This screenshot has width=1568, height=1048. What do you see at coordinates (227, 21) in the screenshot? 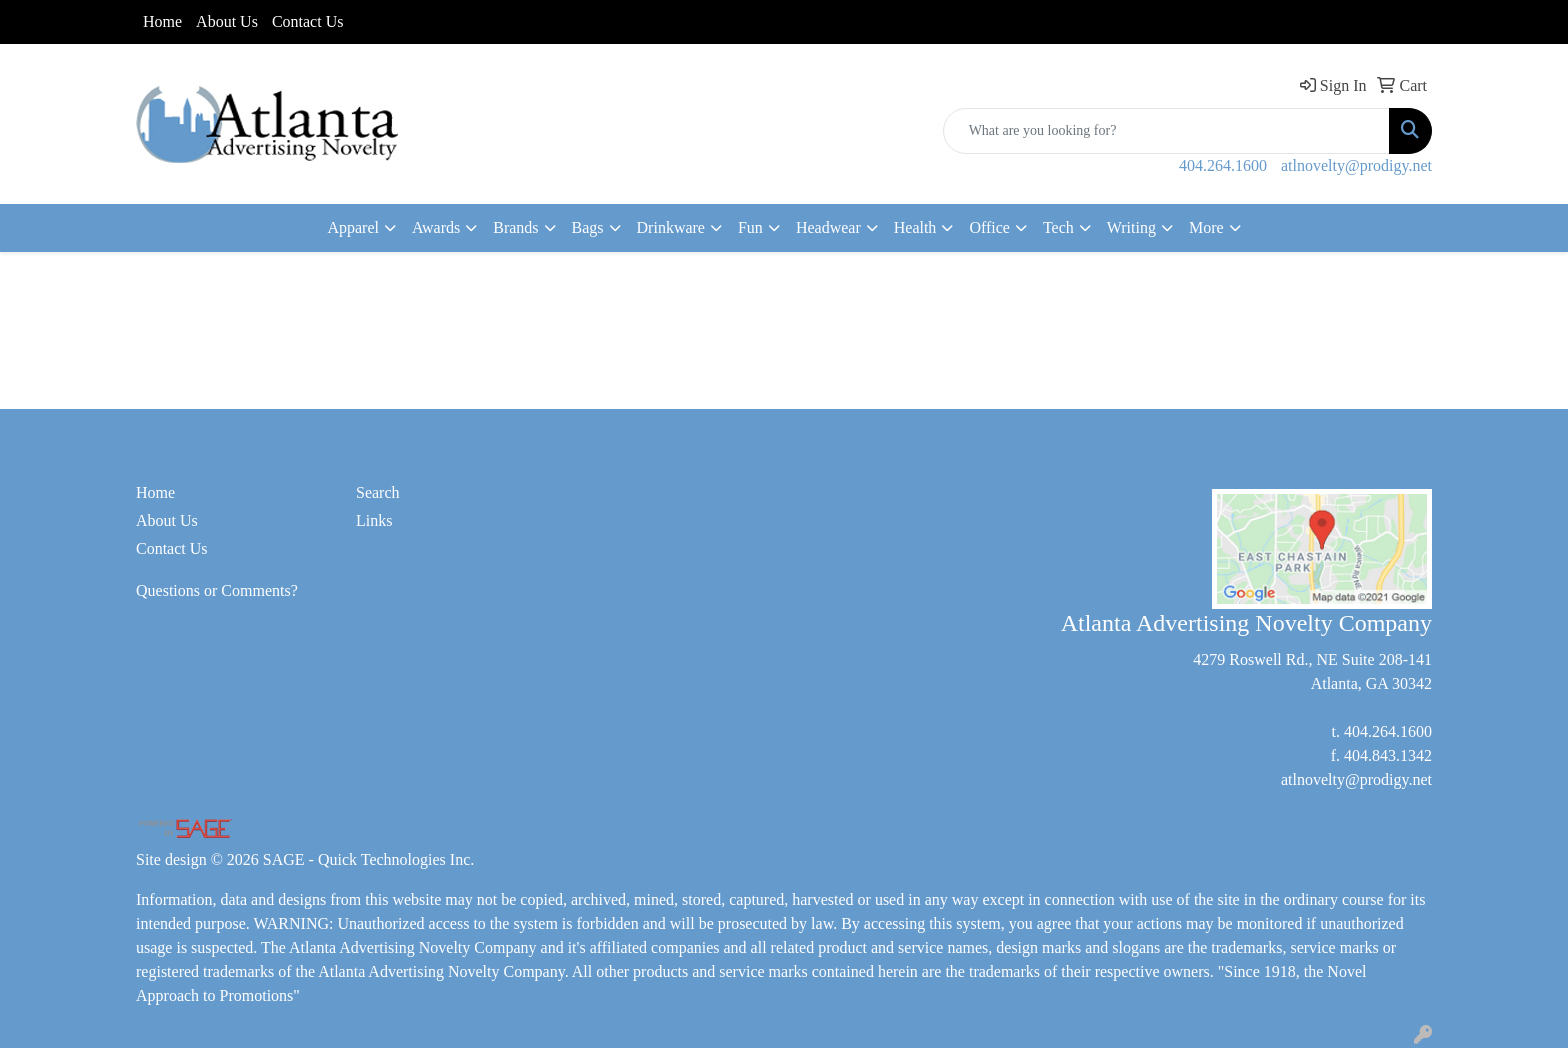
I see `About Us` at bounding box center [227, 21].